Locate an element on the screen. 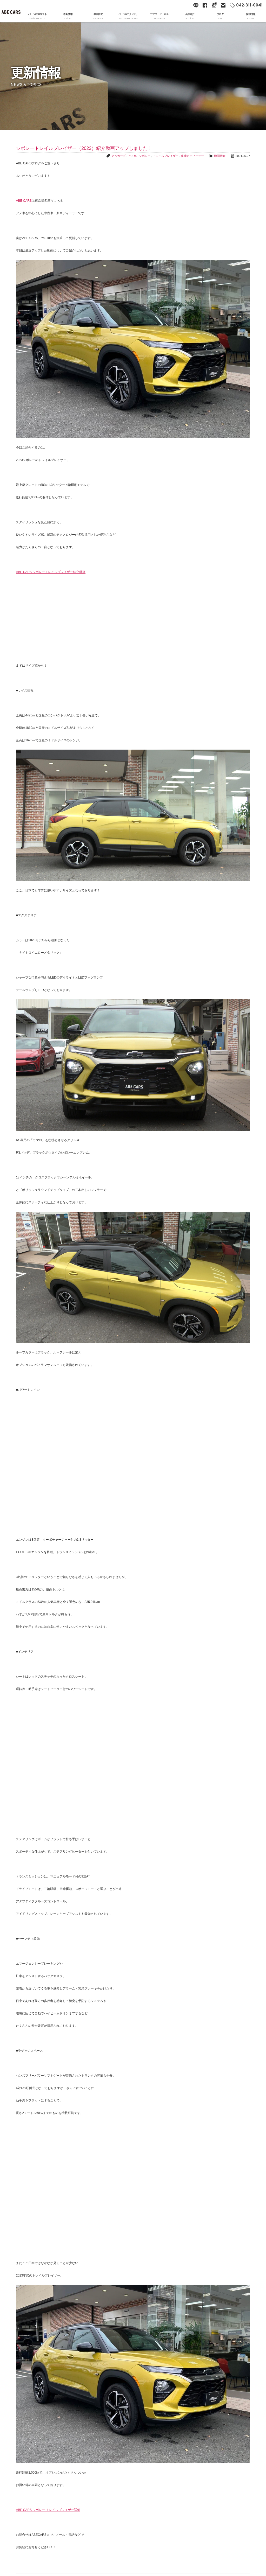 Image resolution: width=266 pixels, height=2576 pixels. シボレートレイルブレイザー（2023）紹介動画アップしました！ is located at coordinates (84, 148).